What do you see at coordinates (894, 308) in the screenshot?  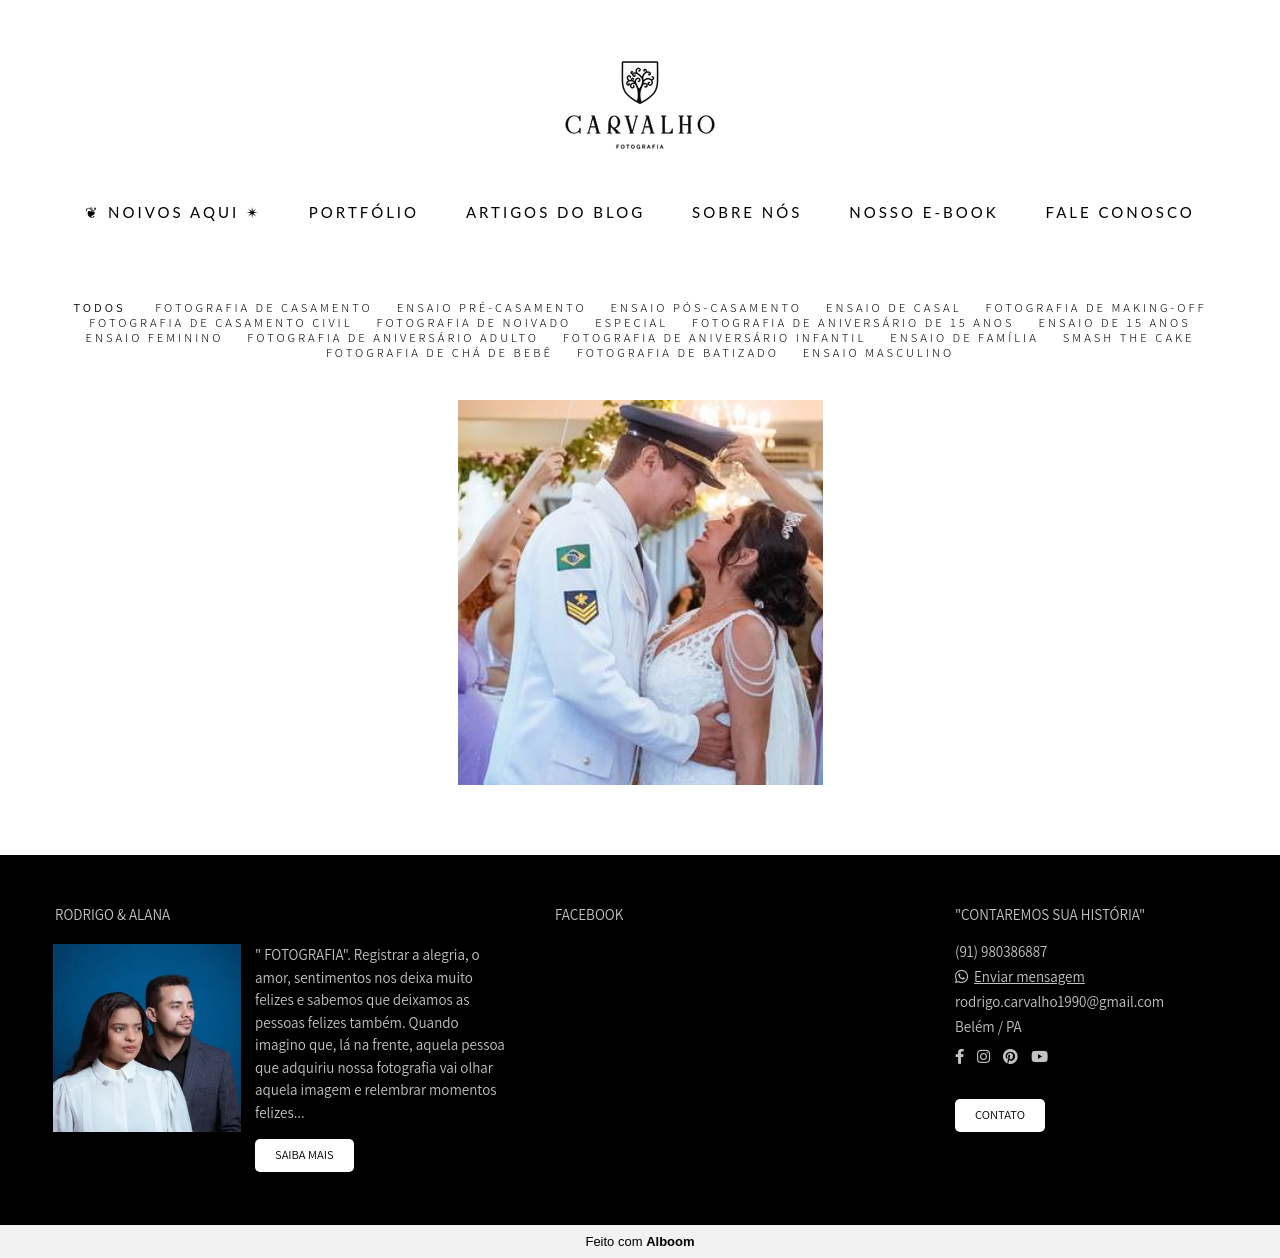 I see `Ensaio de Casal` at bounding box center [894, 308].